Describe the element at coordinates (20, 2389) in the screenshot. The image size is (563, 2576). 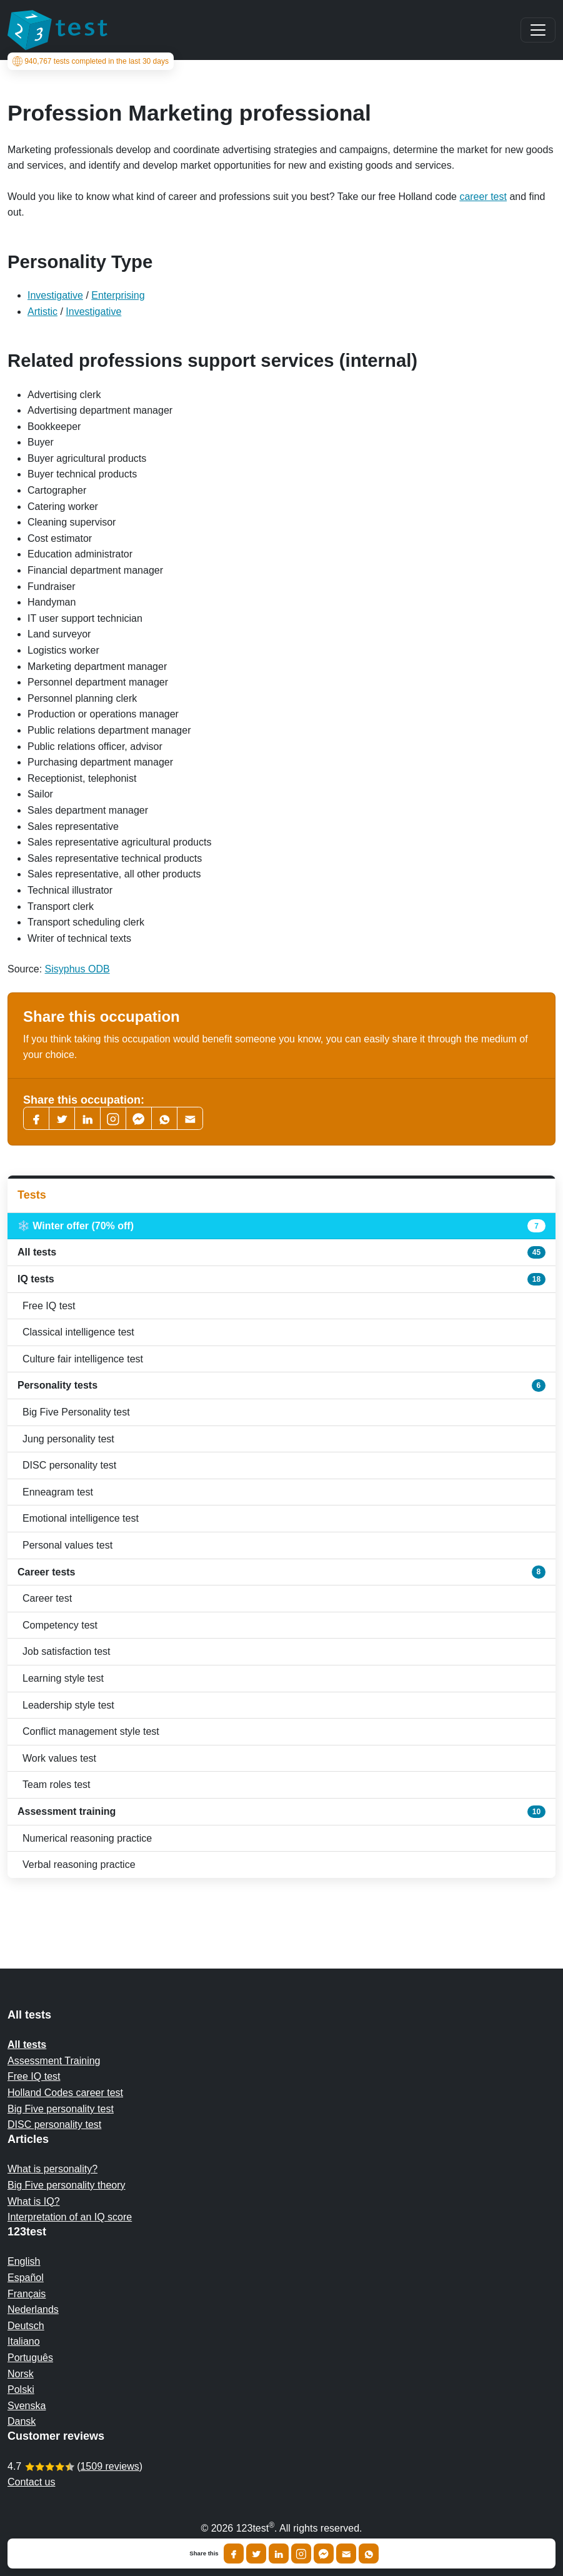
I see `Polski` at that location.